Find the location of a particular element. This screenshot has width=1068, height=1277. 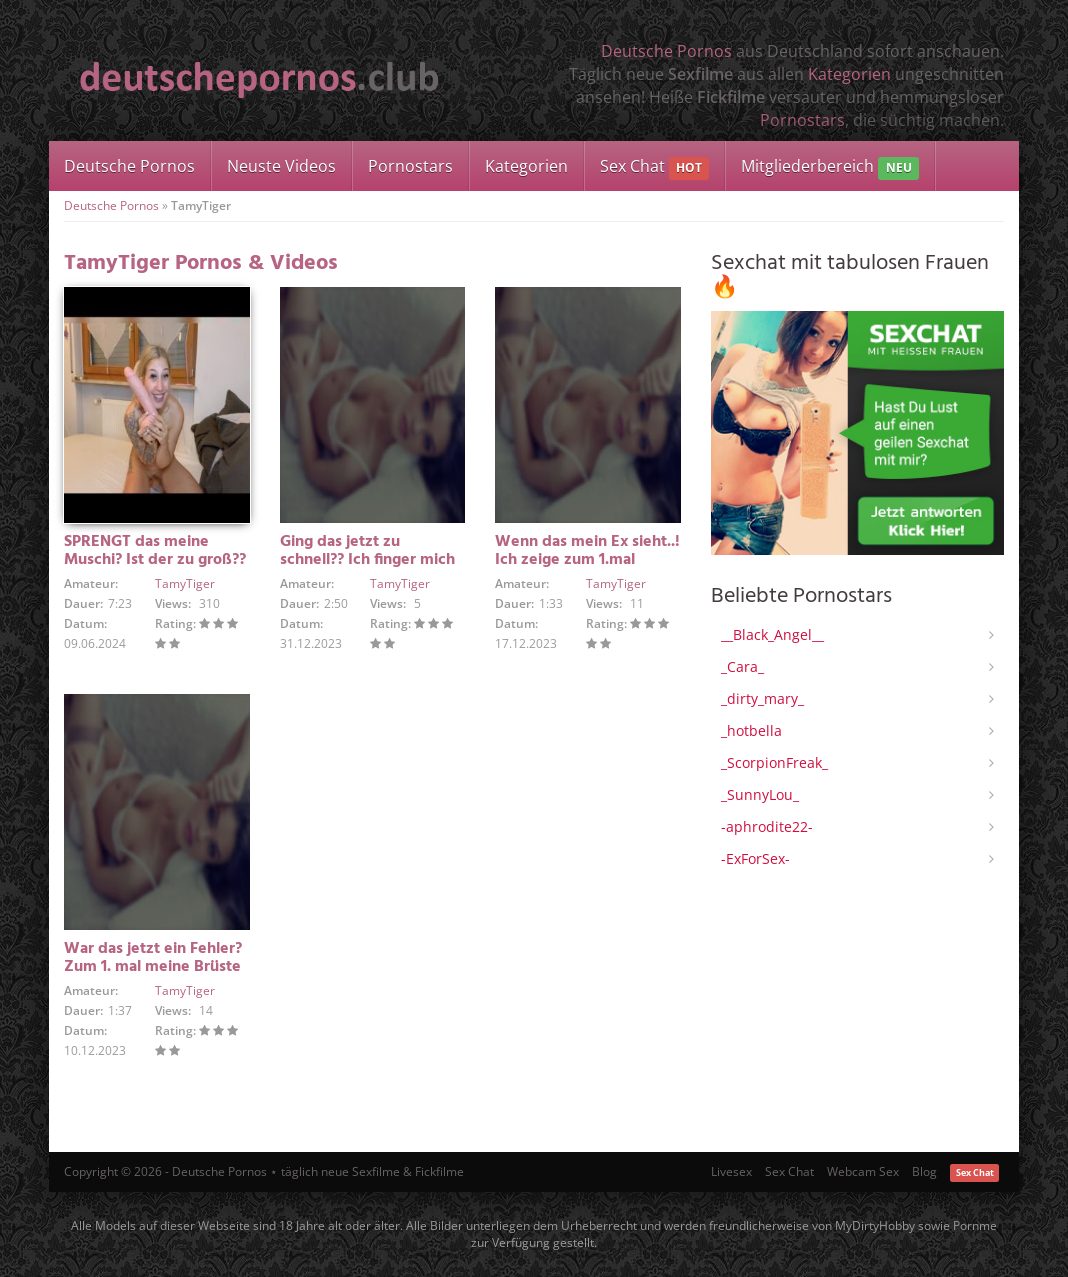

Blog is located at coordinates (924, 1171).